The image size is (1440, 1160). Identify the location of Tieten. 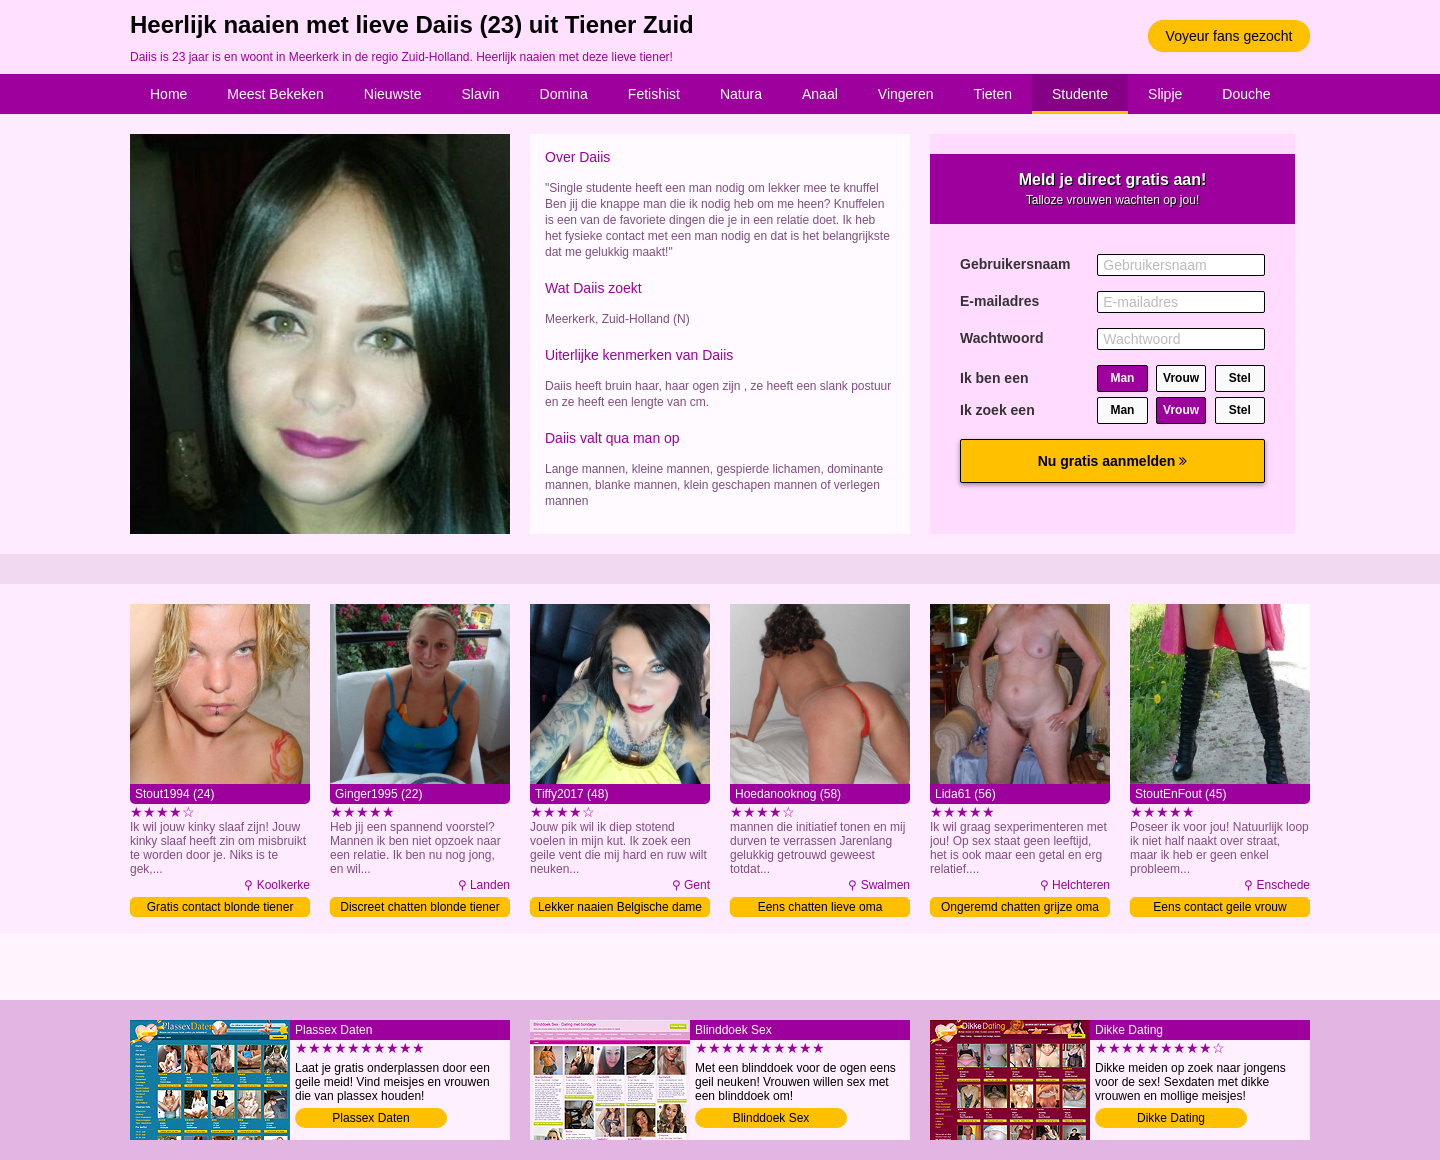
(993, 94).